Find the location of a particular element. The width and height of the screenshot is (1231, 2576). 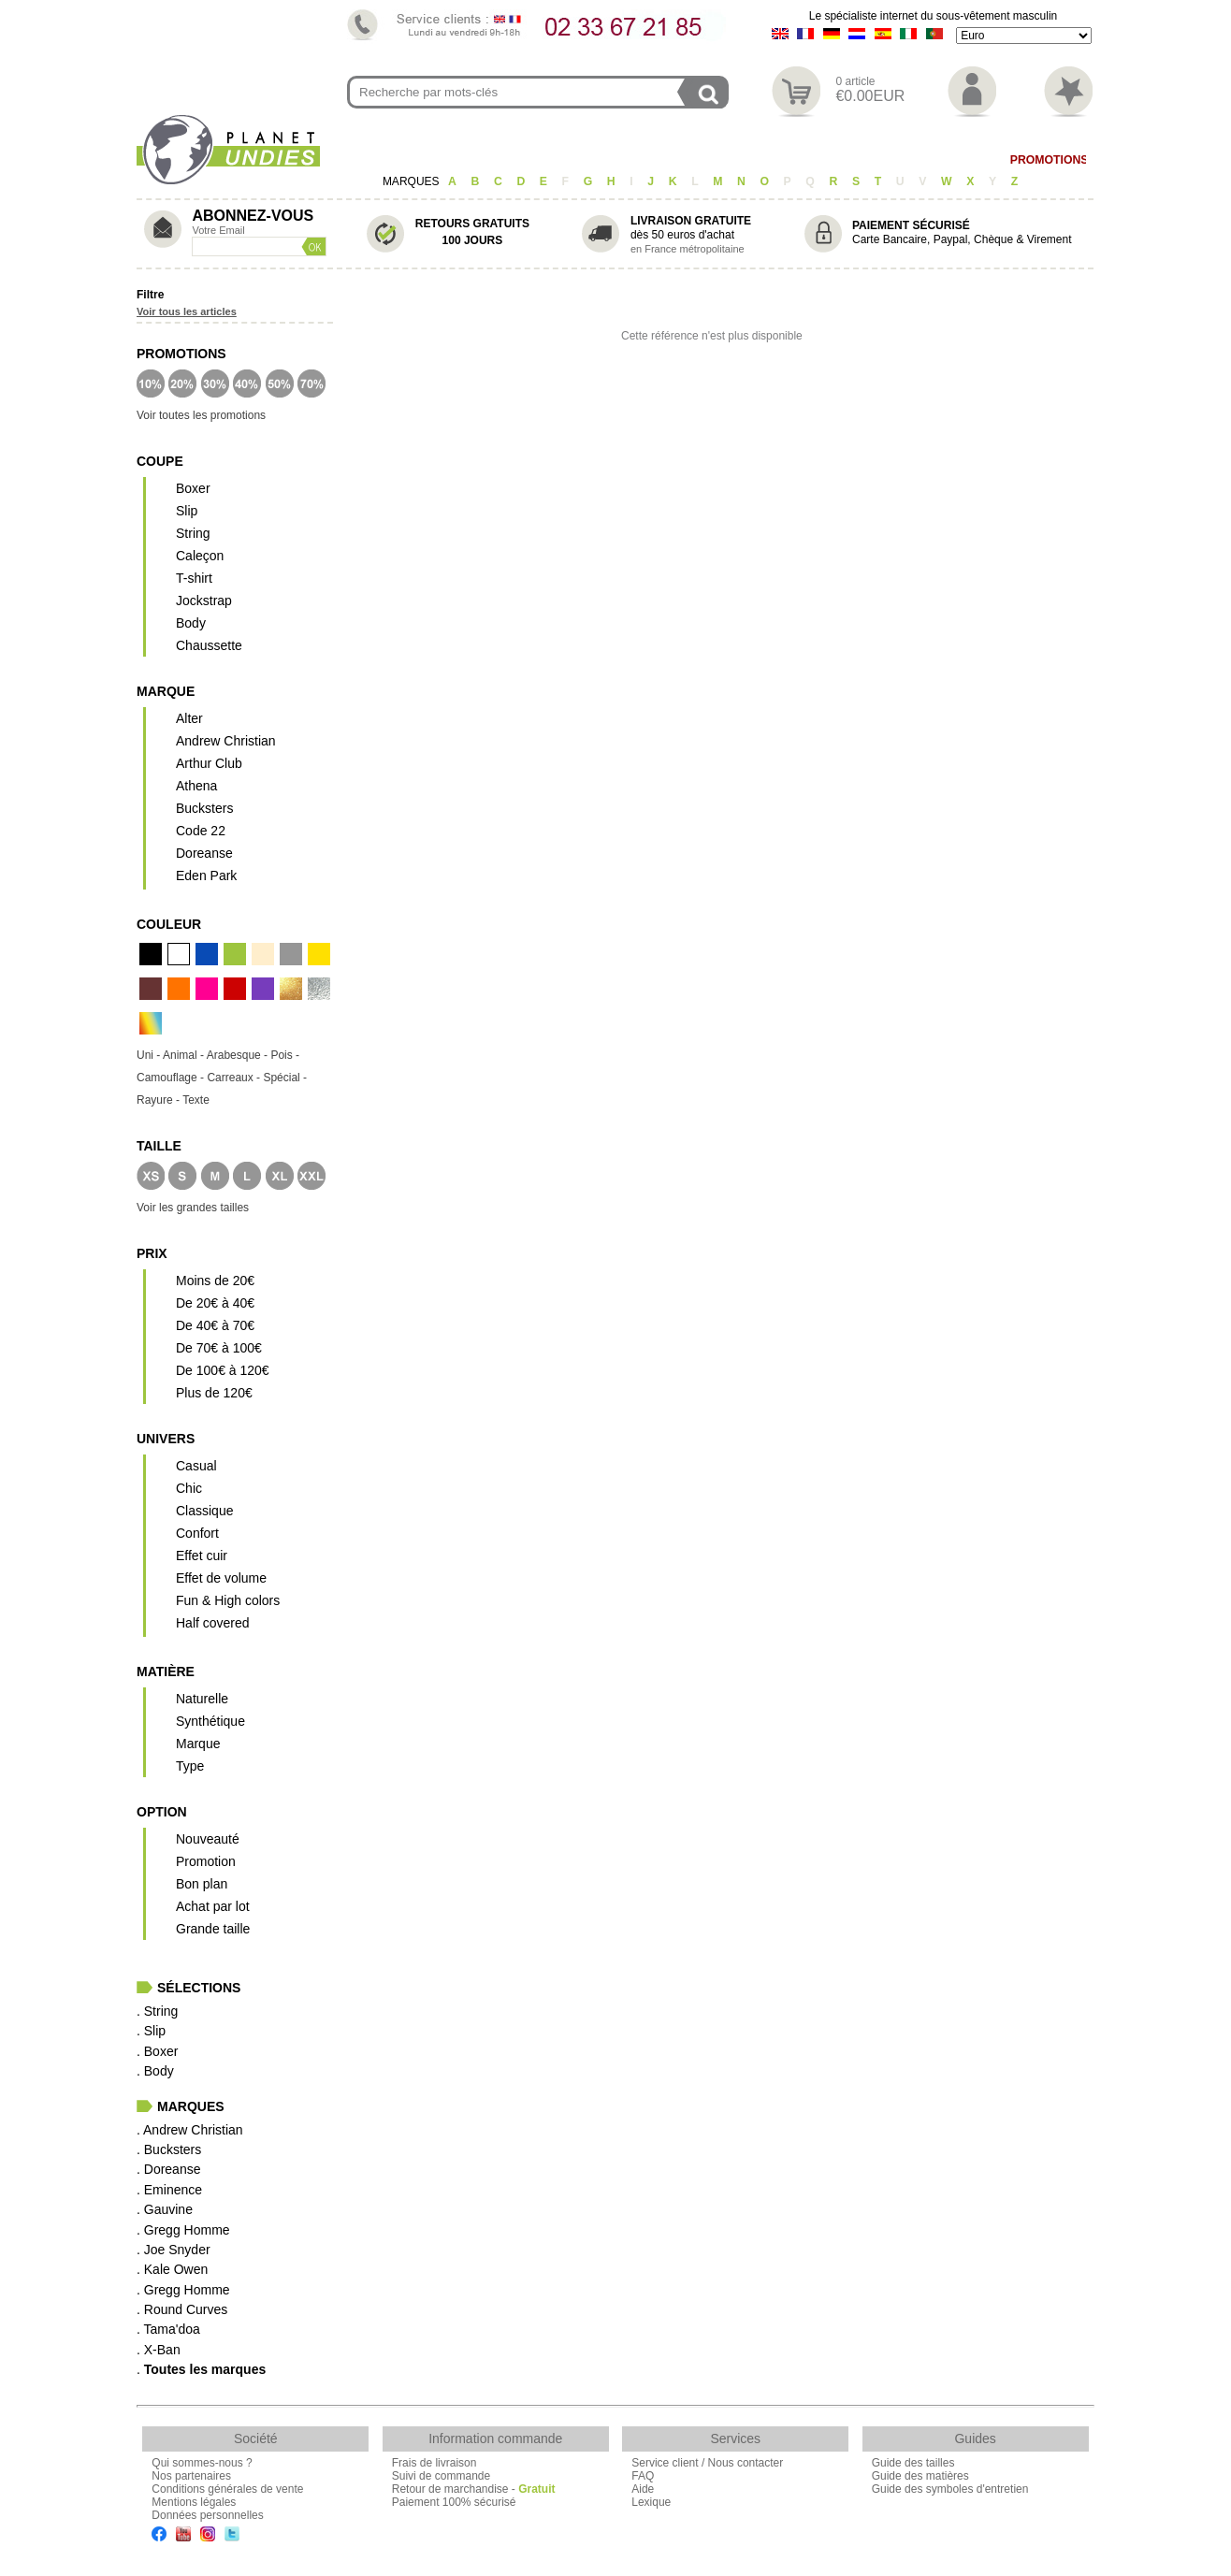

Conditions générales de vente is located at coordinates (227, 2489).